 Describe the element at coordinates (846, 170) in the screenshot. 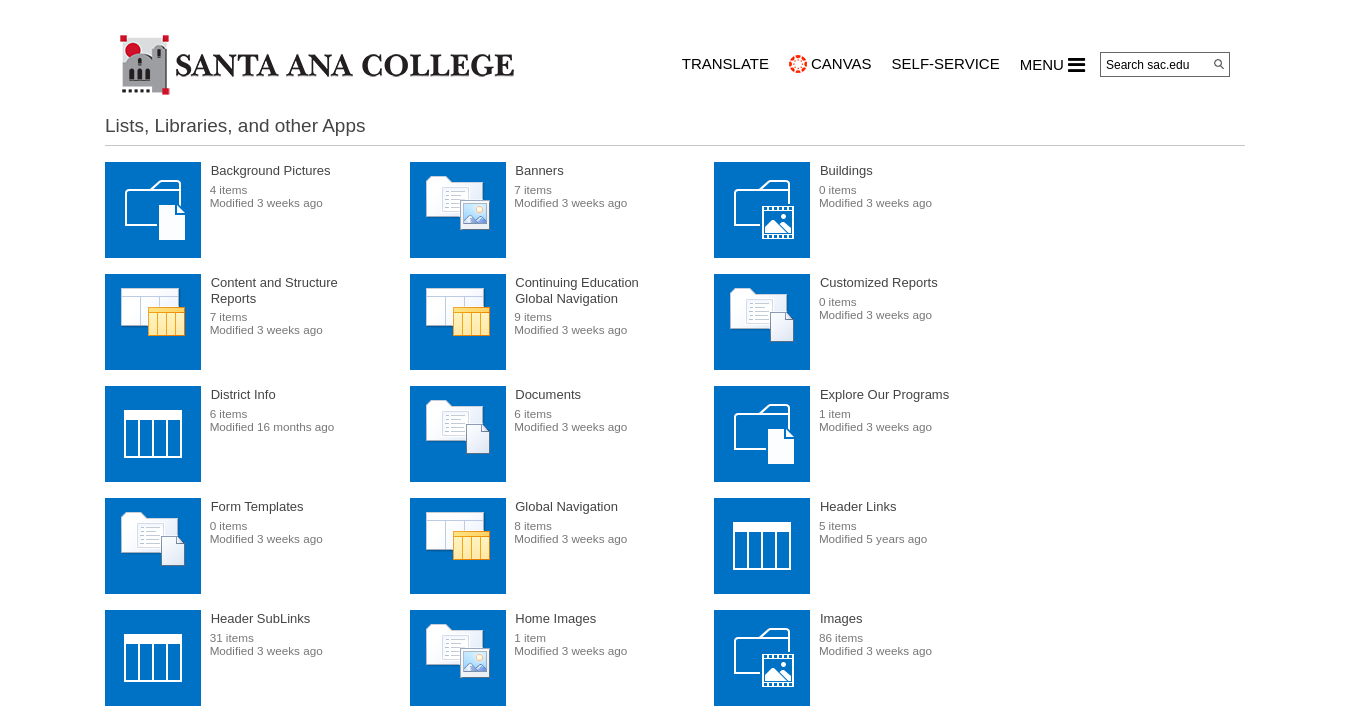

I see `Buildings` at that location.